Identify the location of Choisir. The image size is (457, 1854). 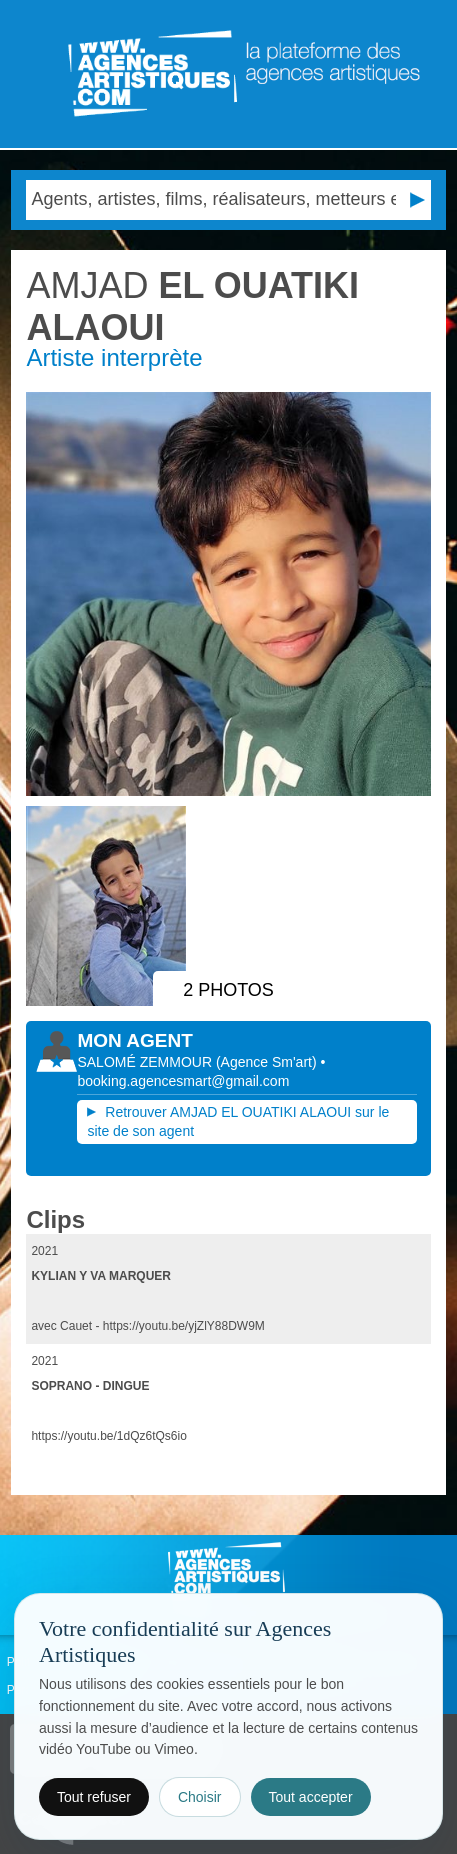
(200, 1797).